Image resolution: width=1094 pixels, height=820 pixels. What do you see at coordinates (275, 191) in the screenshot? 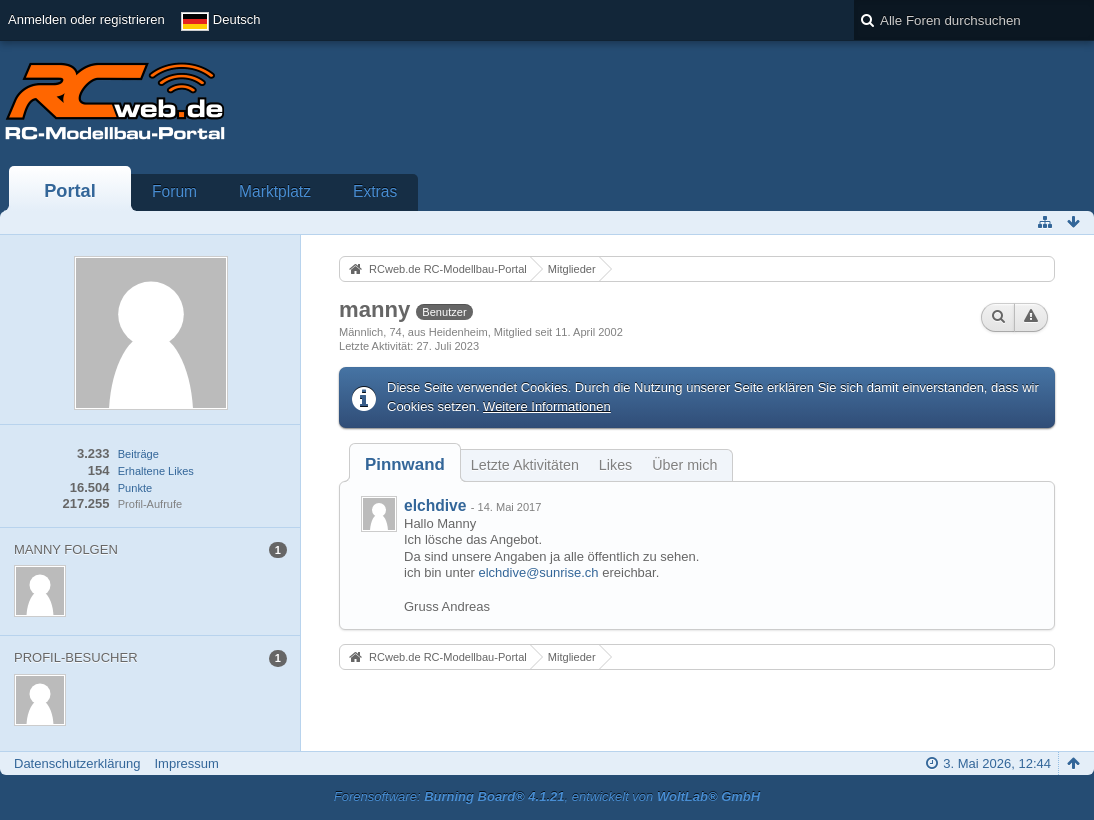
I see `Marktplatz` at bounding box center [275, 191].